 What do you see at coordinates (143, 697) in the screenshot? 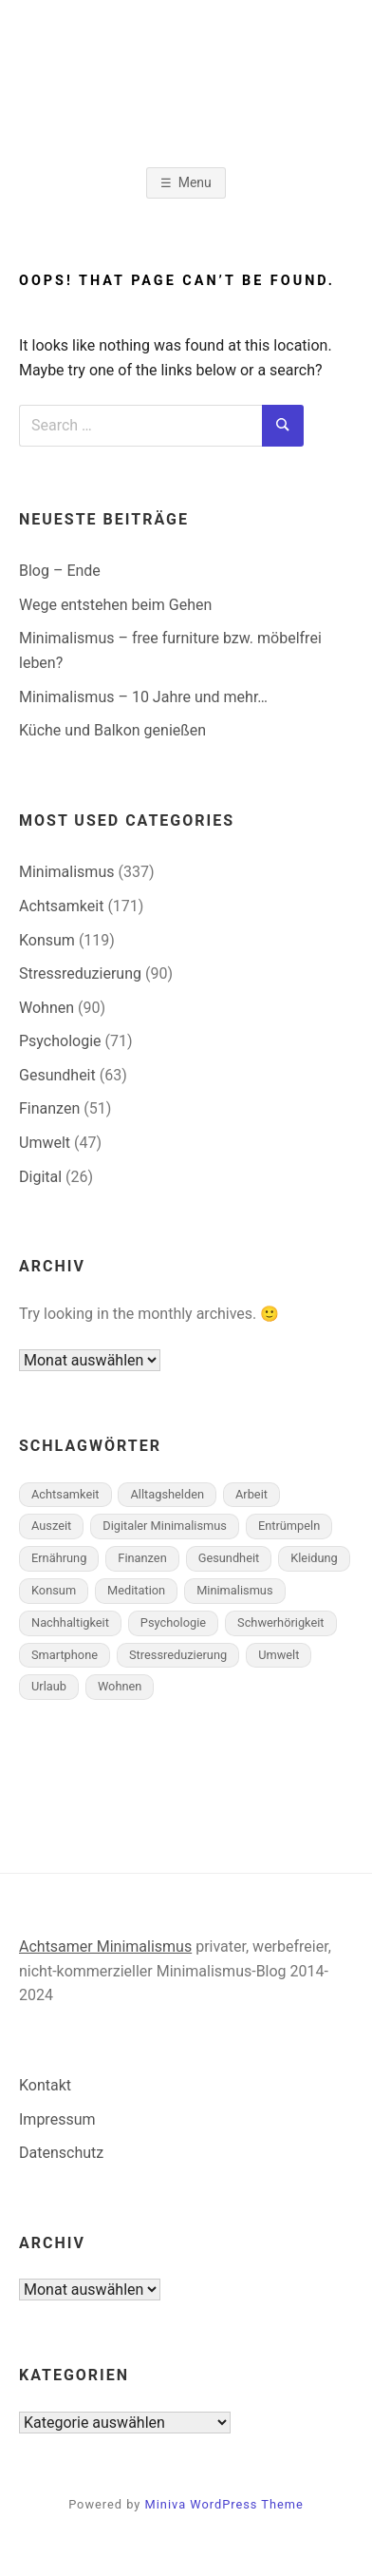
I see `Minimalismus – 10 Jahre und mehr…` at bounding box center [143, 697].